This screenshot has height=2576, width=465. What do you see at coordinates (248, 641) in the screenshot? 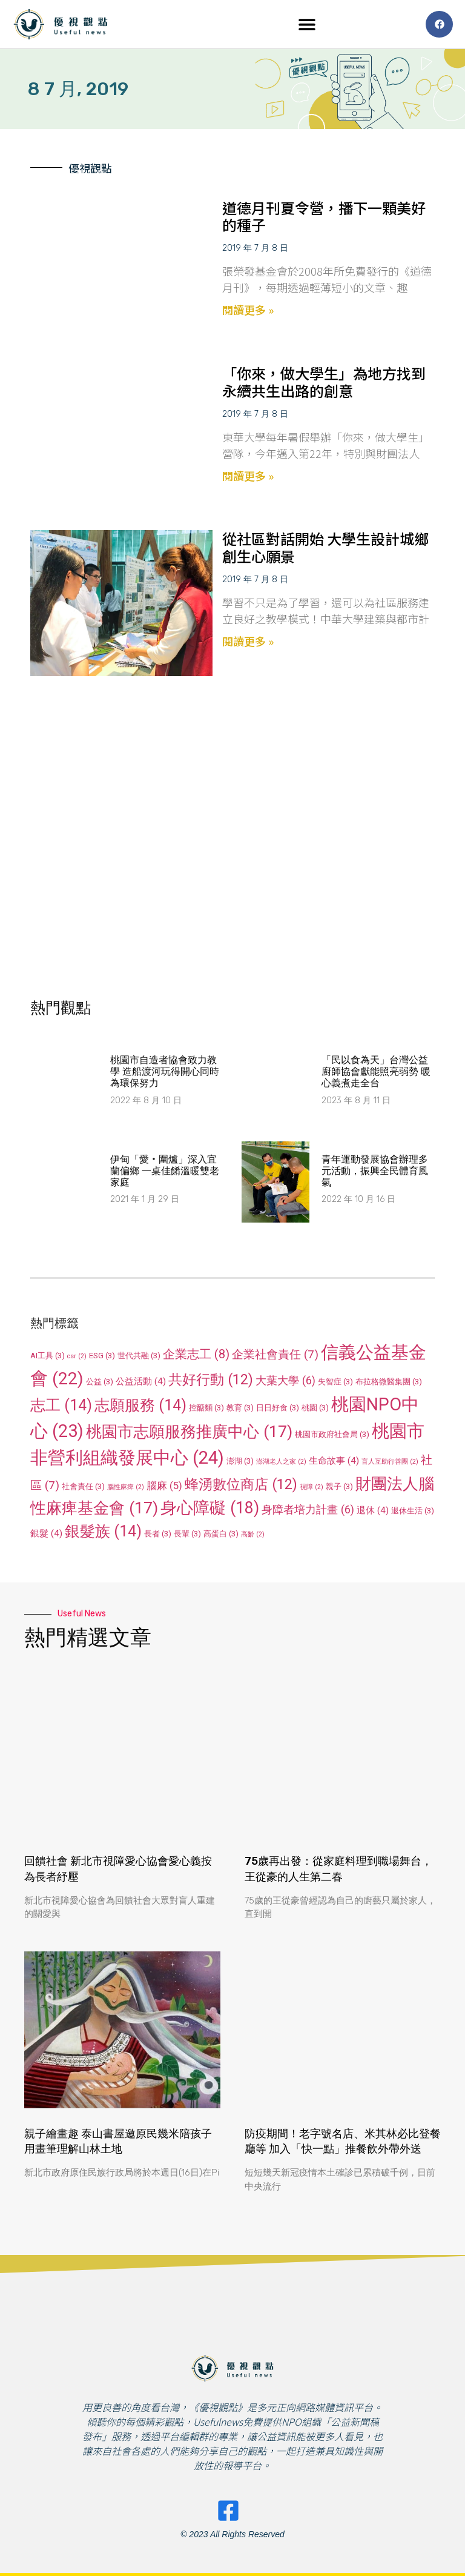
I see `閱讀更多 » [Read more about 從社區對話開始 大學生設計城鄉創生心願景]` at bounding box center [248, 641].